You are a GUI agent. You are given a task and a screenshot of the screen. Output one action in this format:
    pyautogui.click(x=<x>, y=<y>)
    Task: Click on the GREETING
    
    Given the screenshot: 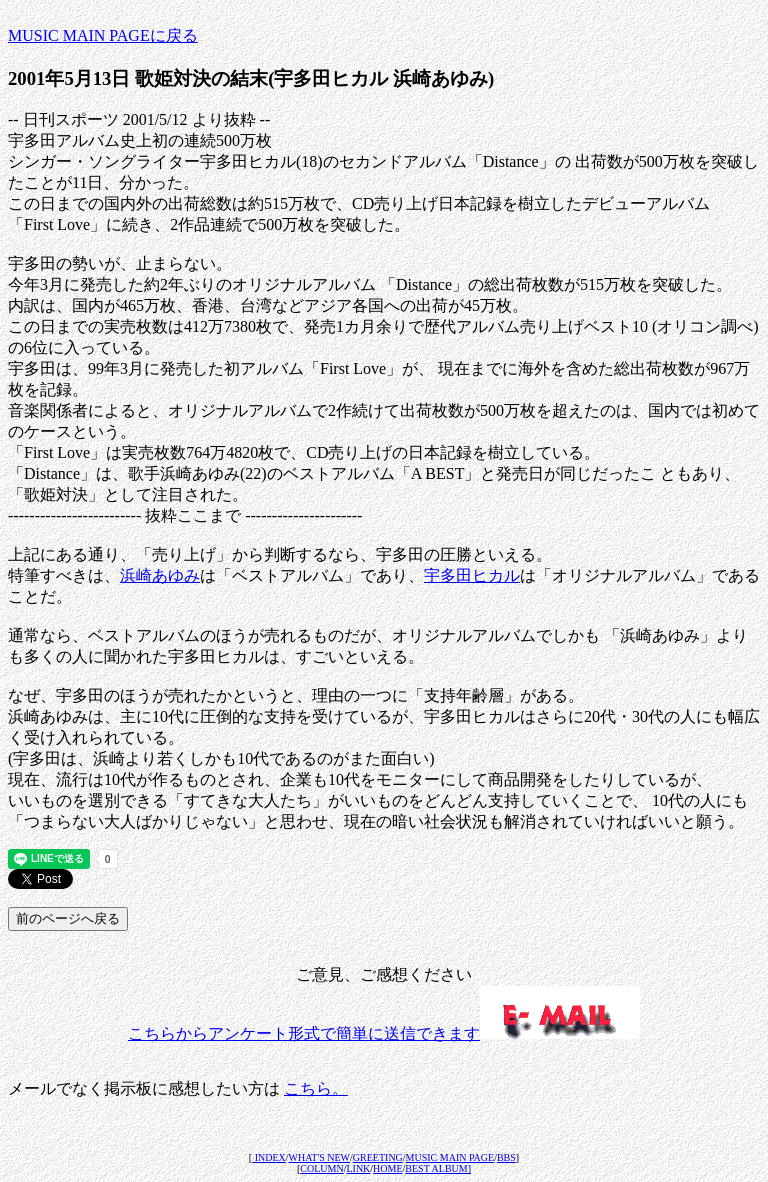 What is the action you would take?
    pyautogui.click(x=378, y=1157)
    